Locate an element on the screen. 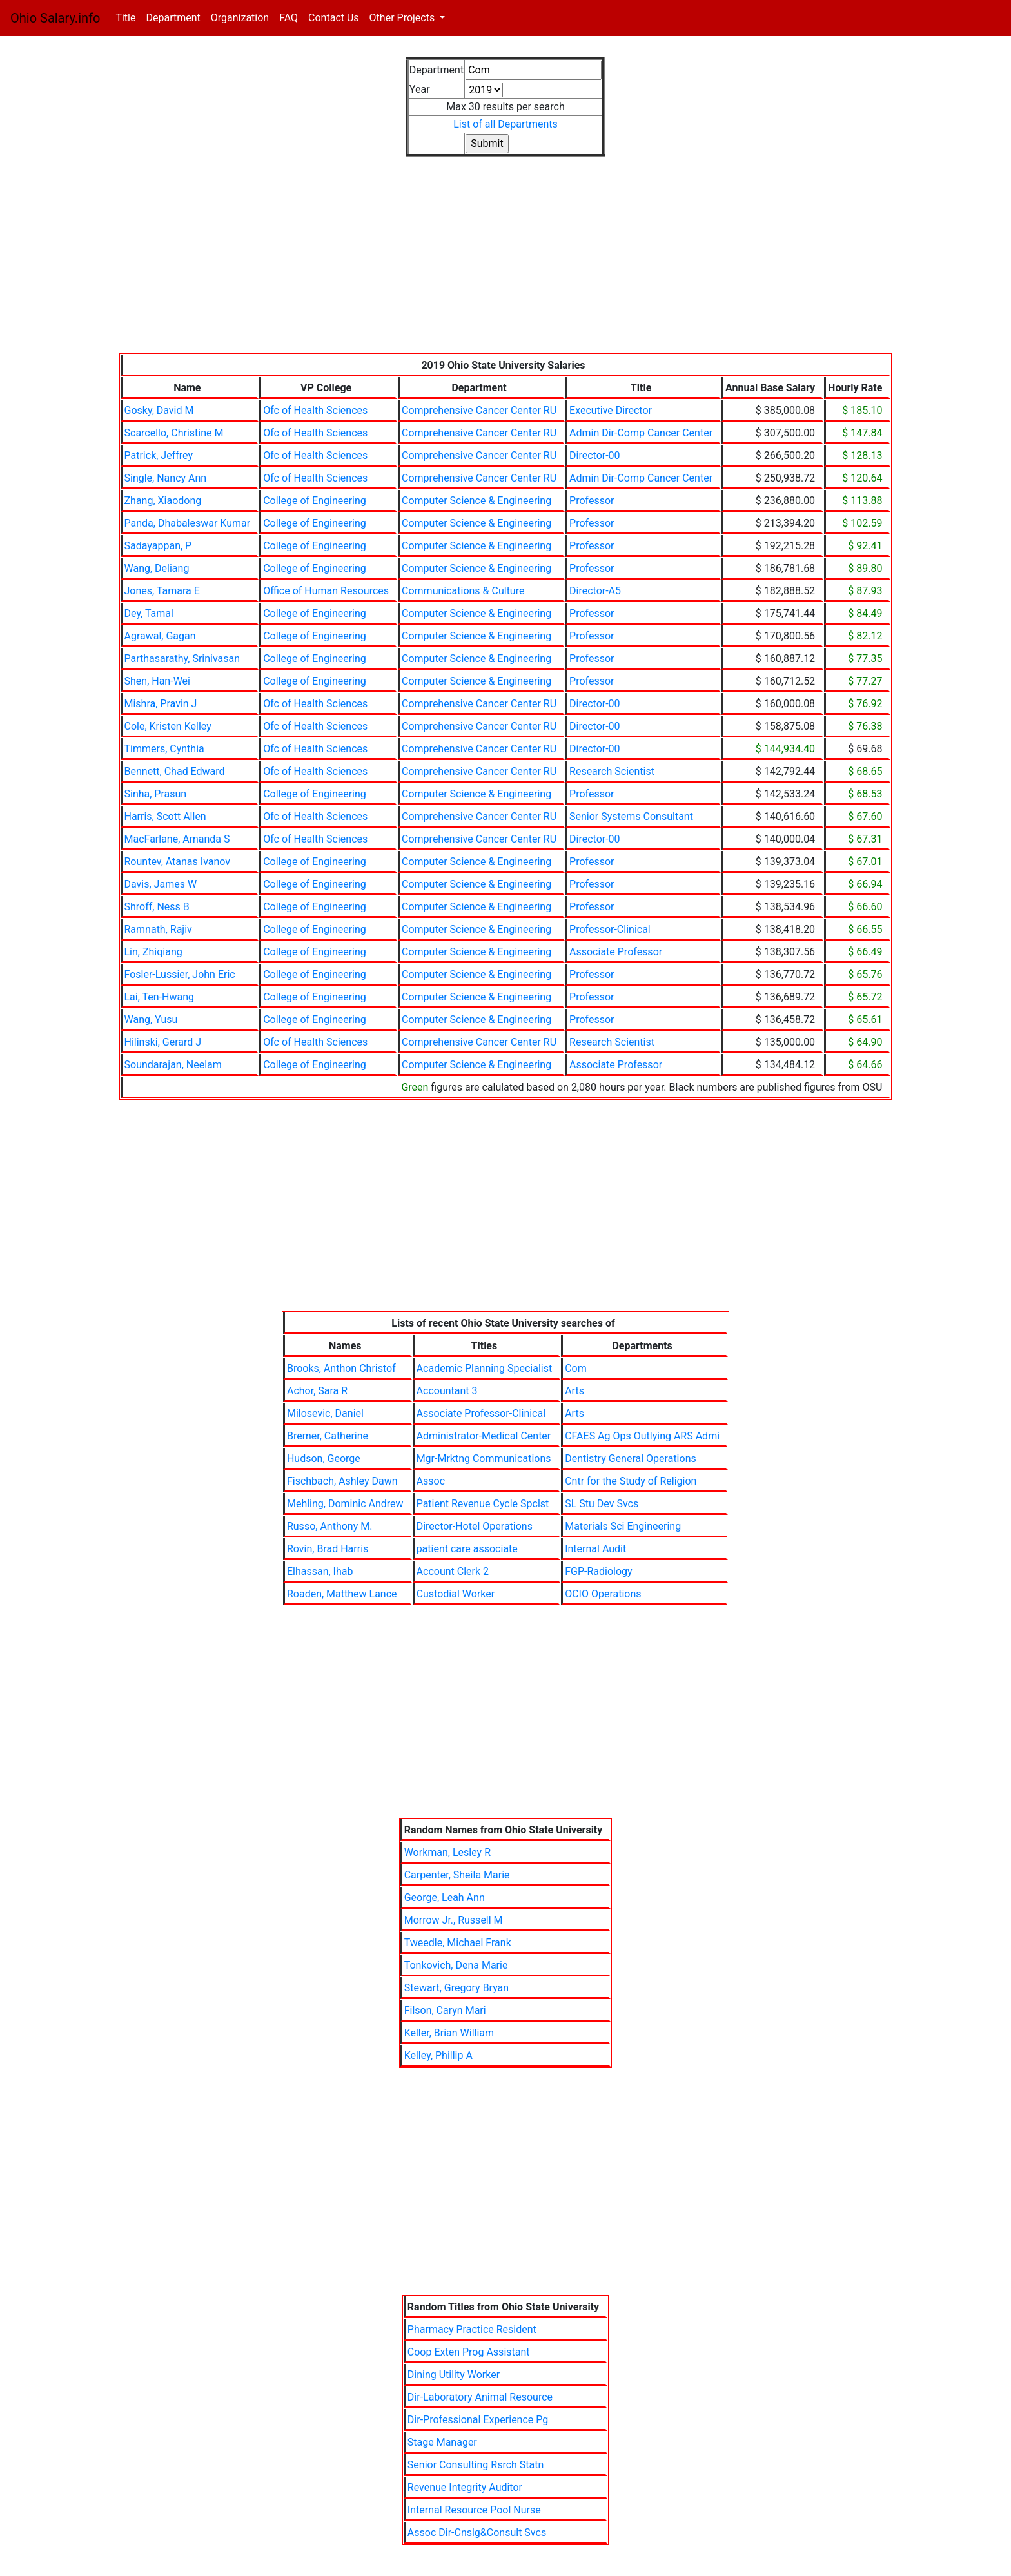 Image resolution: width=1011 pixels, height=2576 pixels. Internal Audit is located at coordinates (595, 1549).